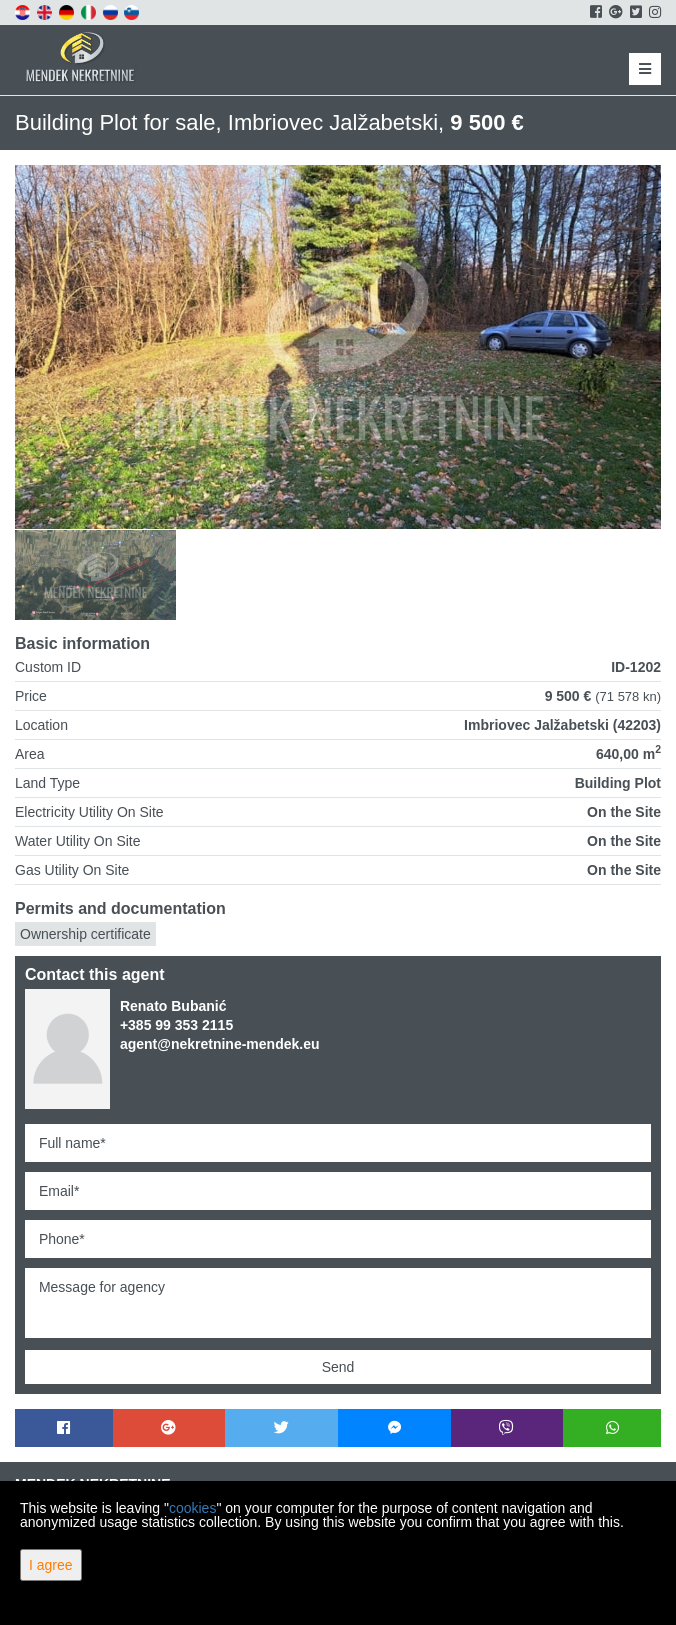  What do you see at coordinates (338, 1367) in the screenshot?
I see `Send` at bounding box center [338, 1367].